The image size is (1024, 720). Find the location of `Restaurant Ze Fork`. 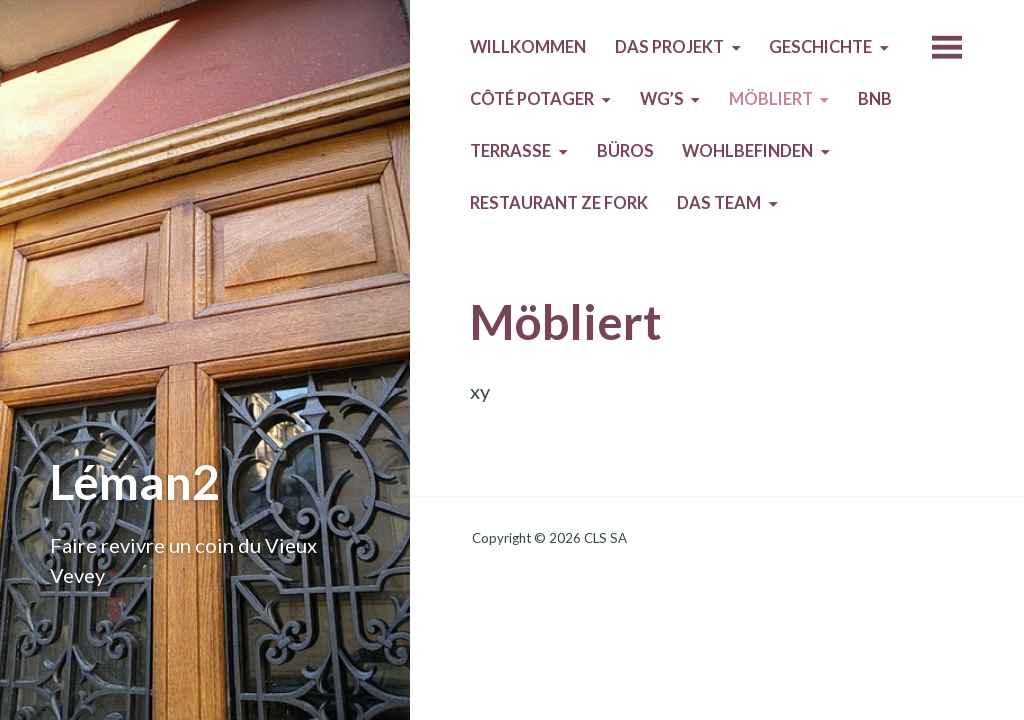

Restaurant Ze Fork is located at coordinates (559, 203).